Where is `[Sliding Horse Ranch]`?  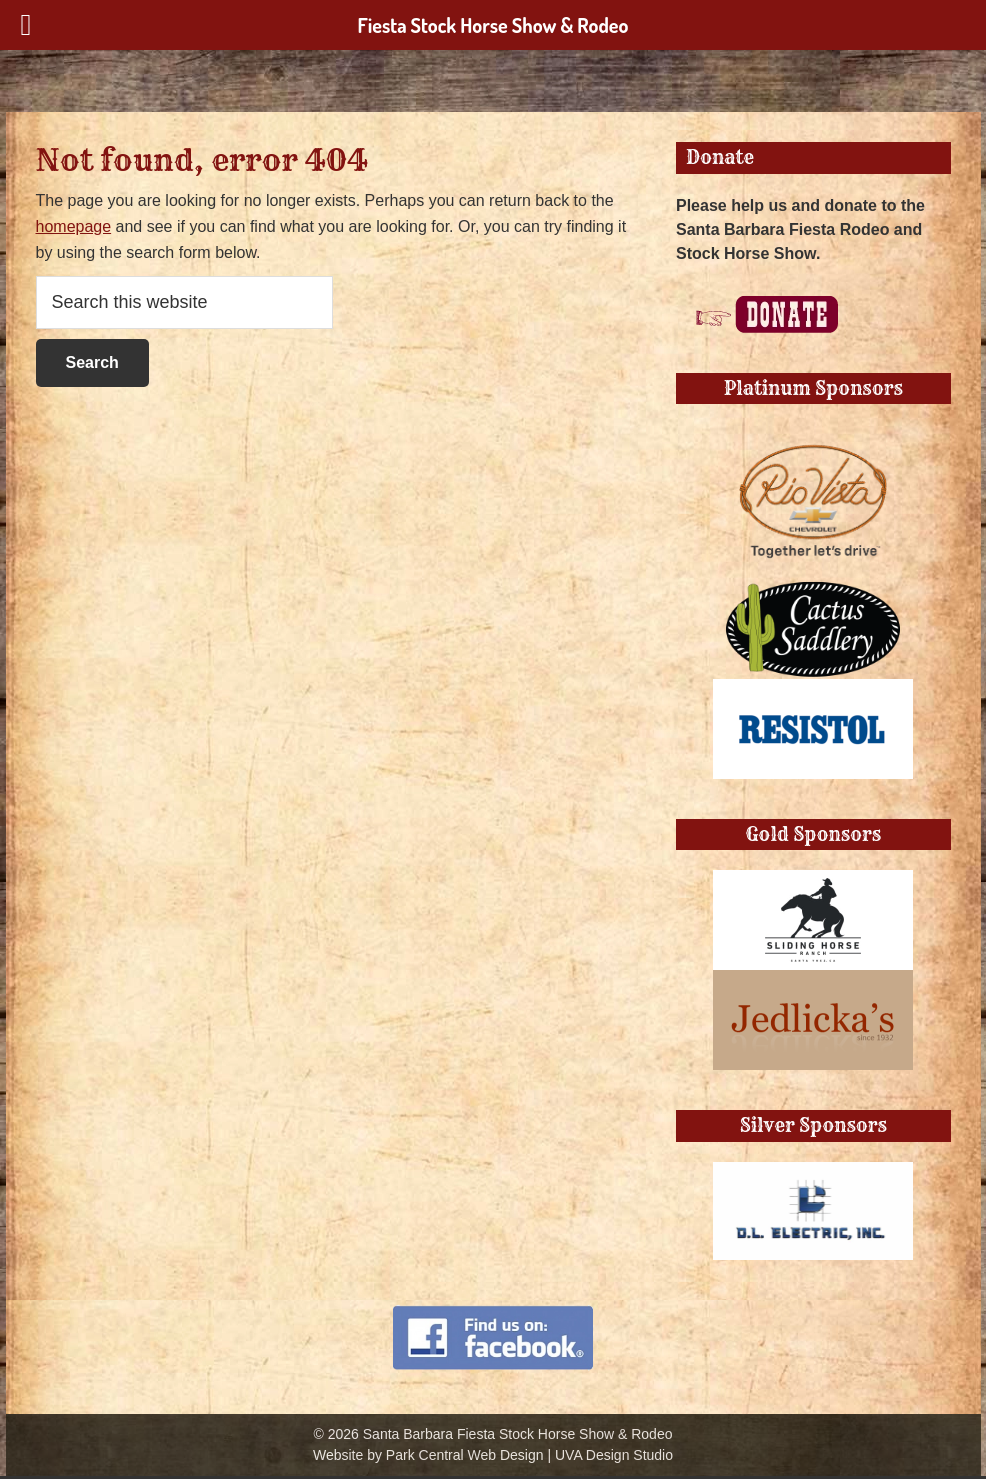
[Sliding Horse Ranch] is located at coordinates (813, 881).